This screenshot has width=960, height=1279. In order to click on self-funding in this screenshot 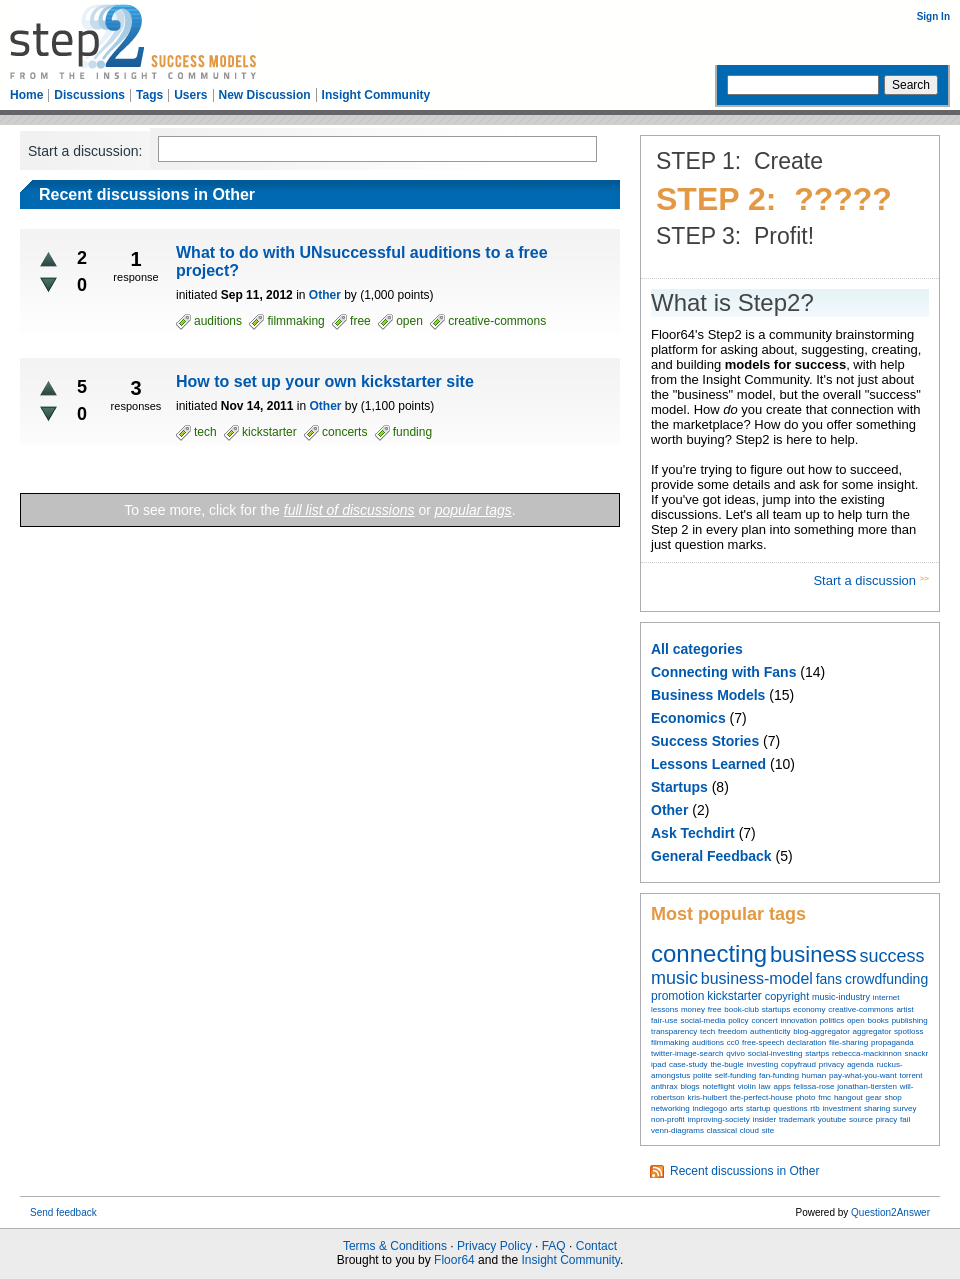, I will do `click(735, 1075)`.